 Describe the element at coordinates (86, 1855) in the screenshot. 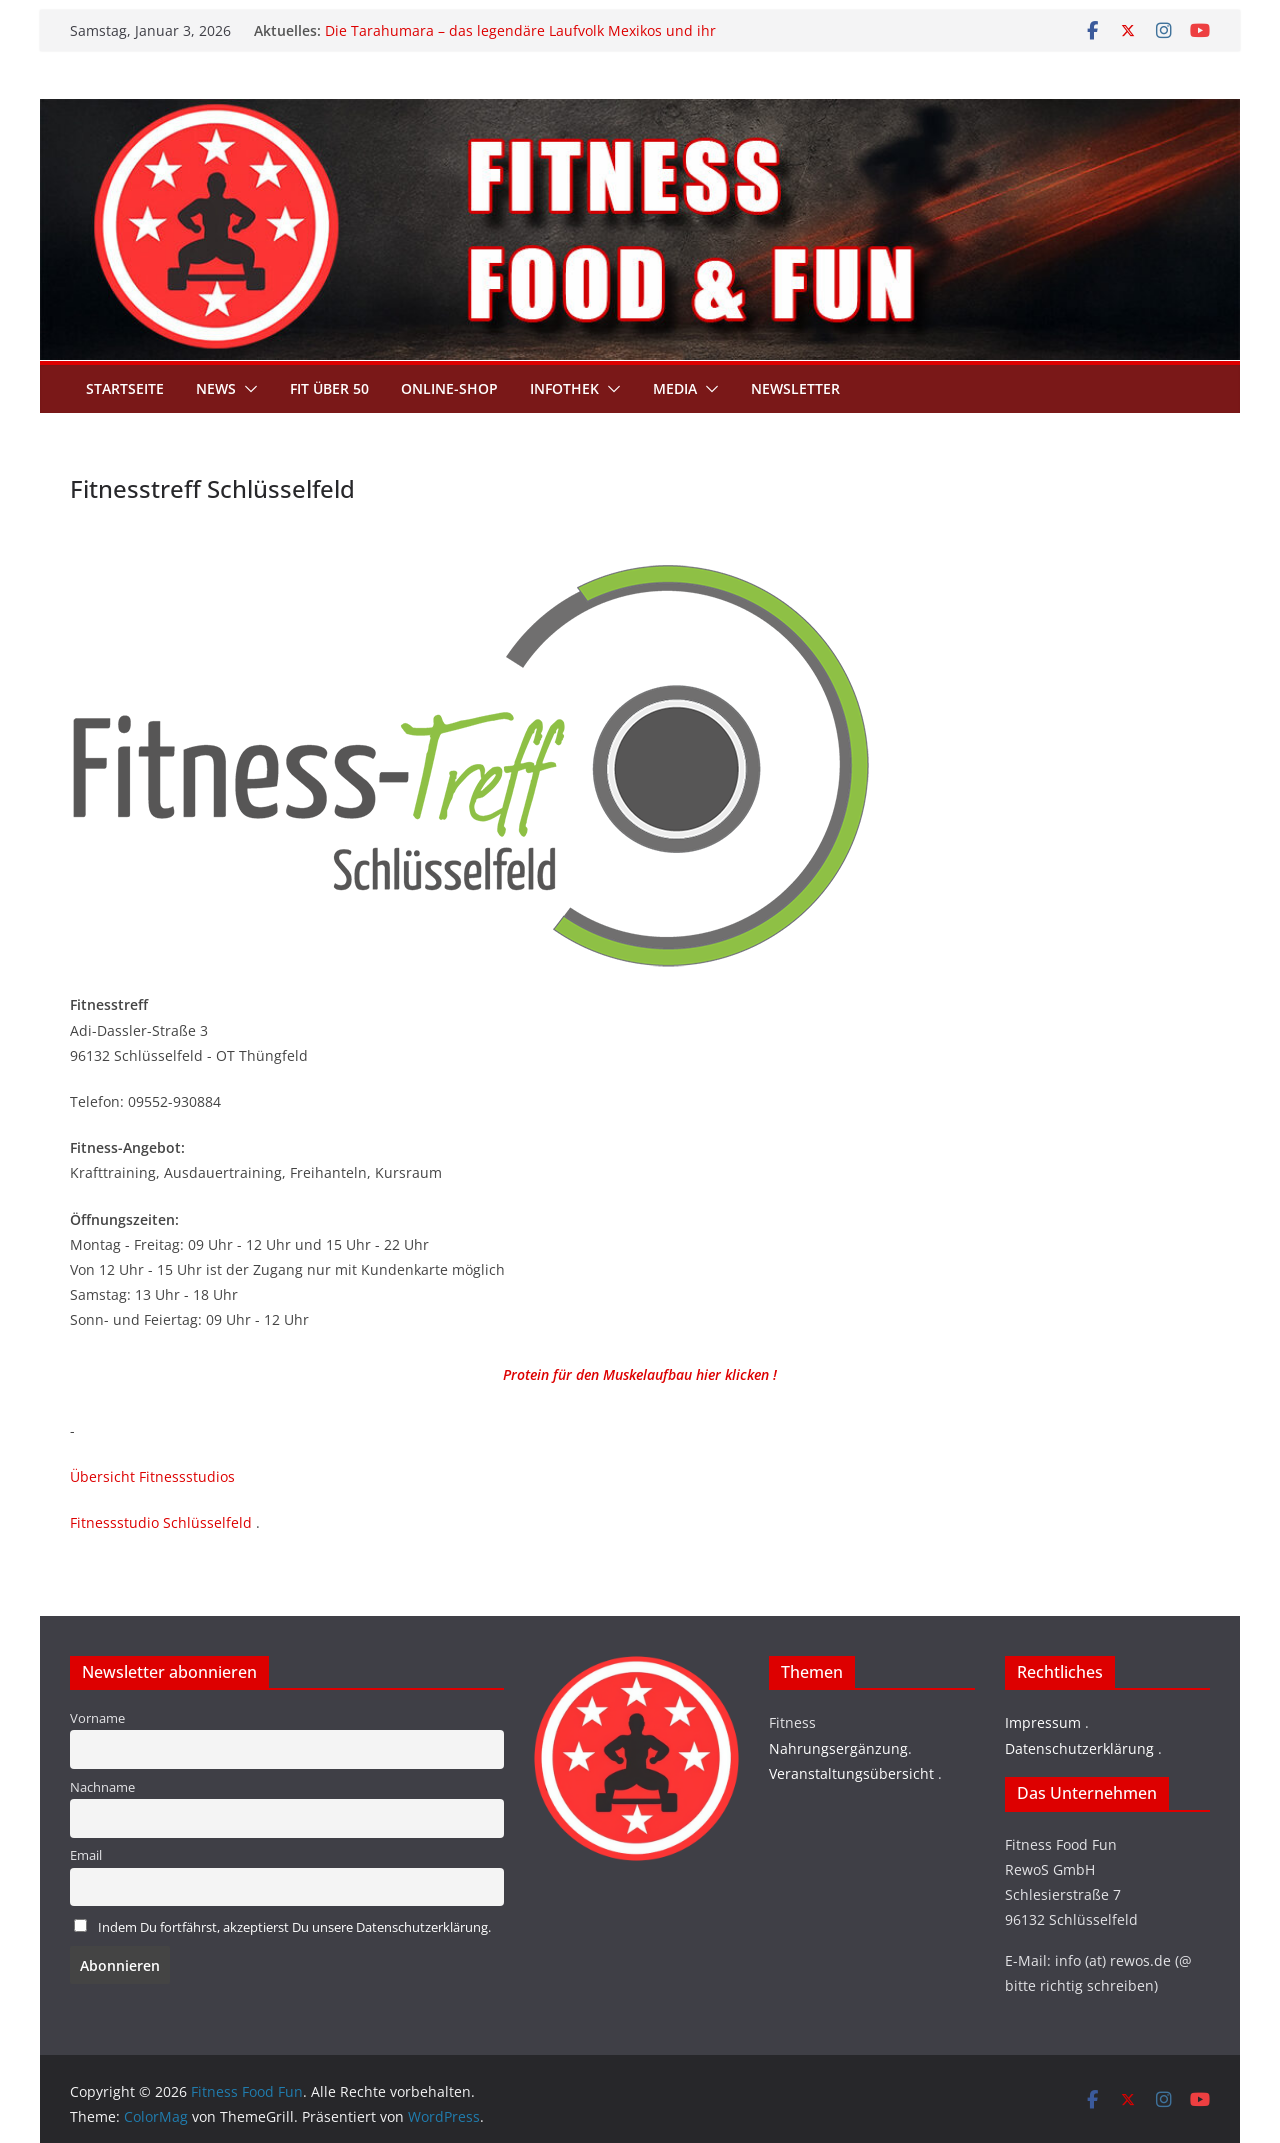

I see `Email` at that location.